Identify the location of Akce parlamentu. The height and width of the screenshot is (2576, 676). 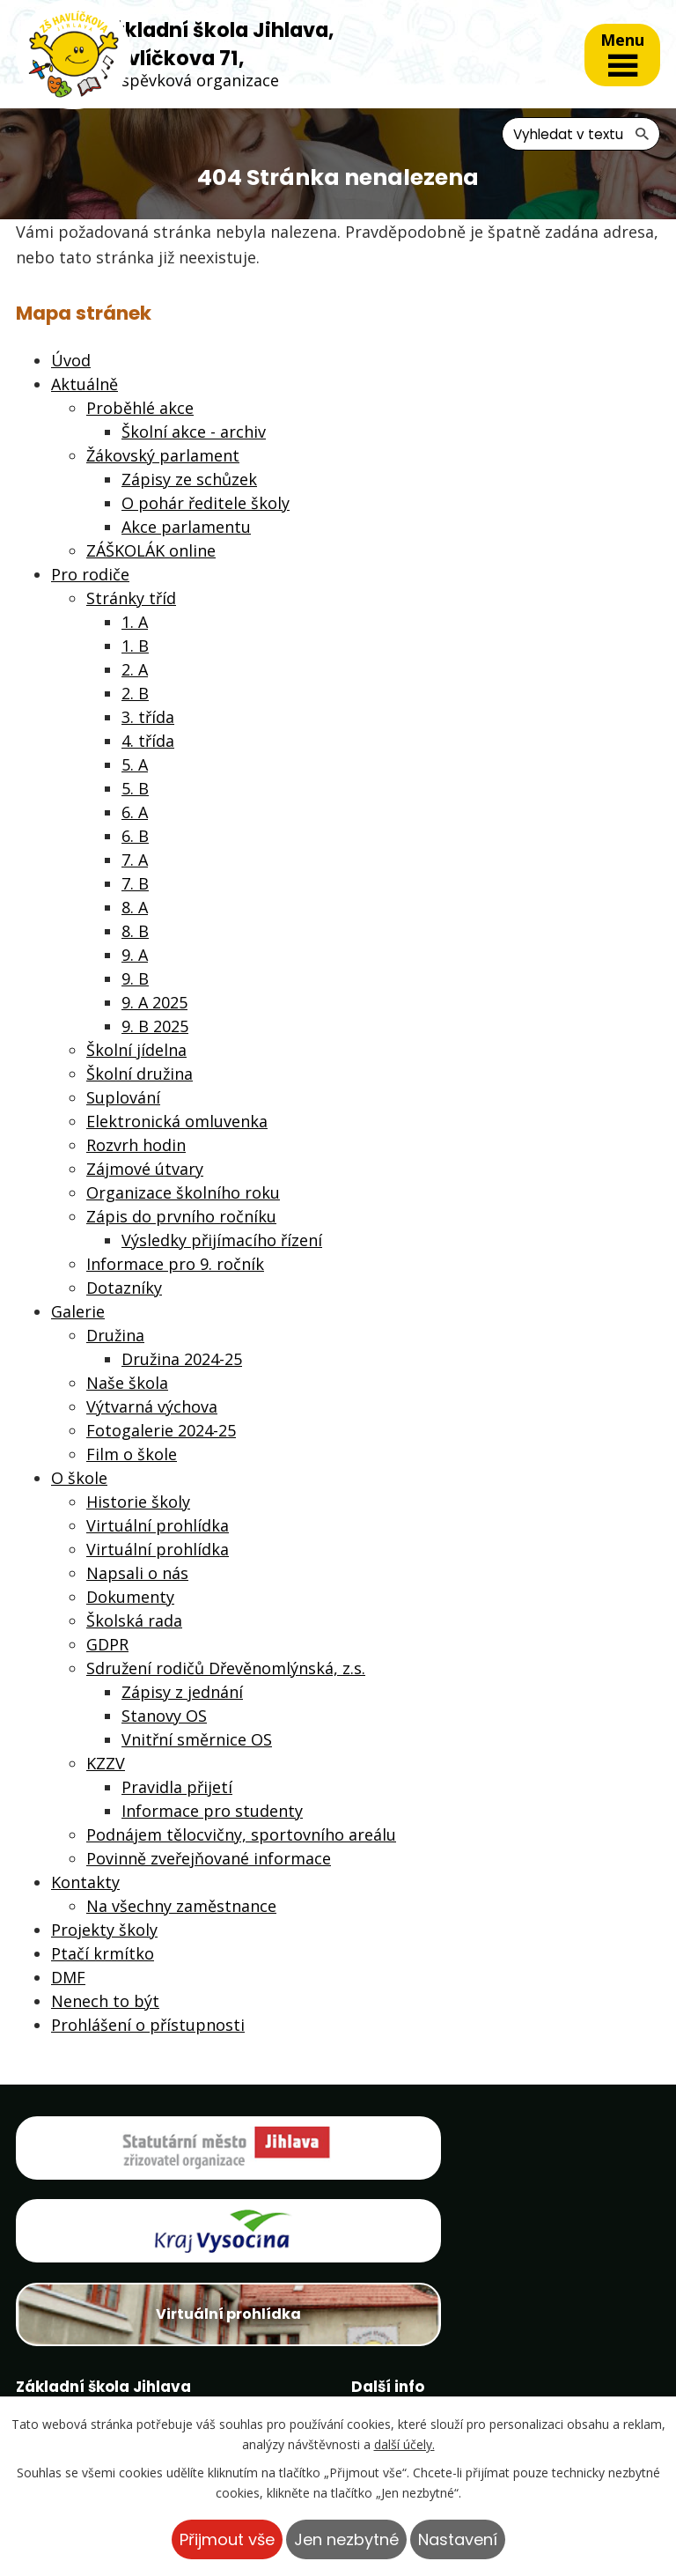
(186, 527).